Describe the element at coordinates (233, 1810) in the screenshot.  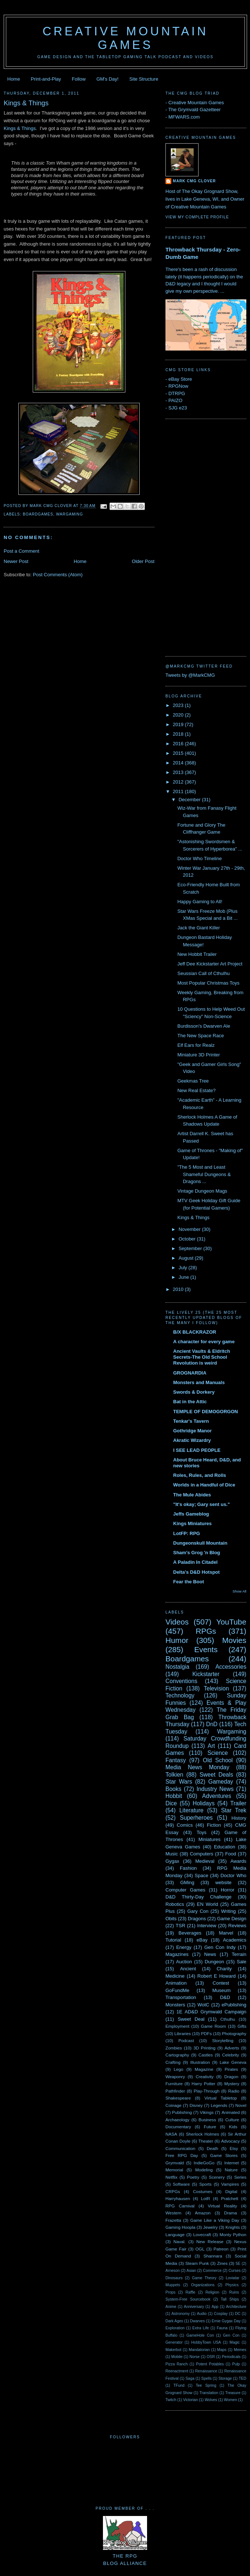
I see `Star Trek` at that location.